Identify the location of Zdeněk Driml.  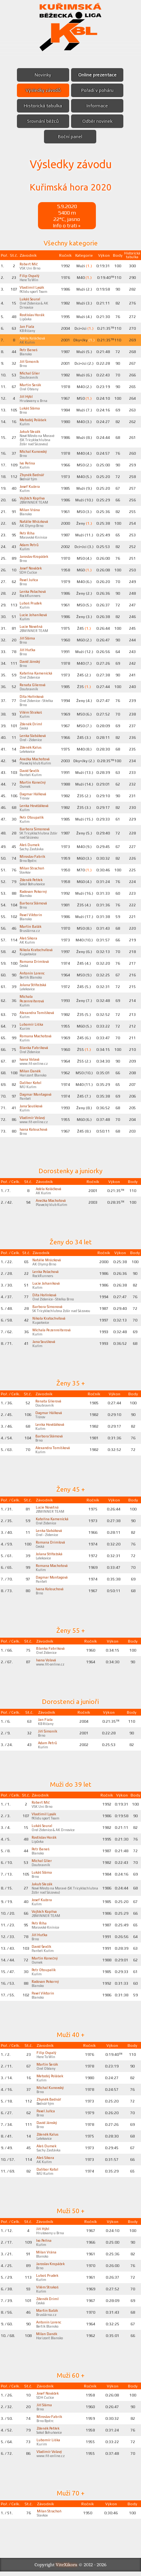
(32, 724).